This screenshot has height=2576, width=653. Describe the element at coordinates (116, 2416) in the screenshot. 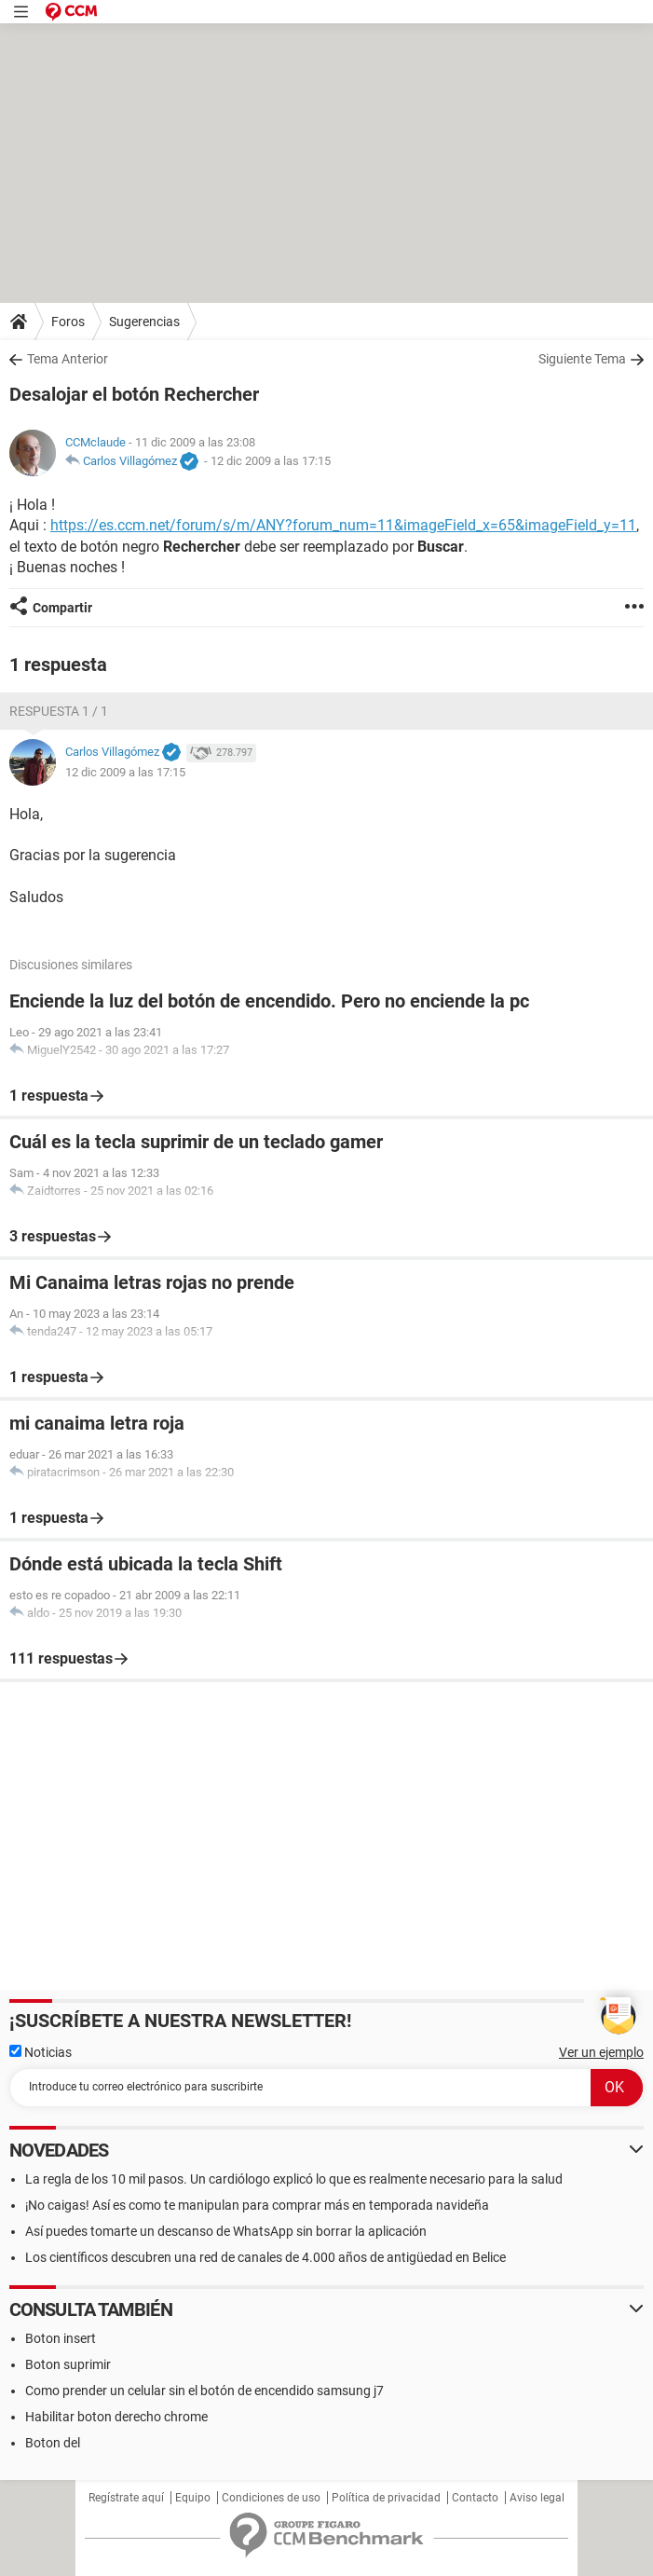

I see `Habilitar boton derecho chrome` at that location.